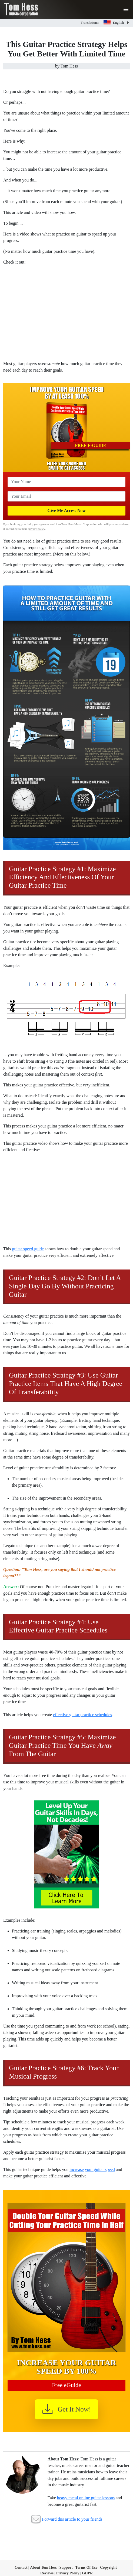 The width and height of the screenshot is (133, 2576). Describe the element at coordinates (108, 2567) in the screenshot. I see `Copyright` at that location.